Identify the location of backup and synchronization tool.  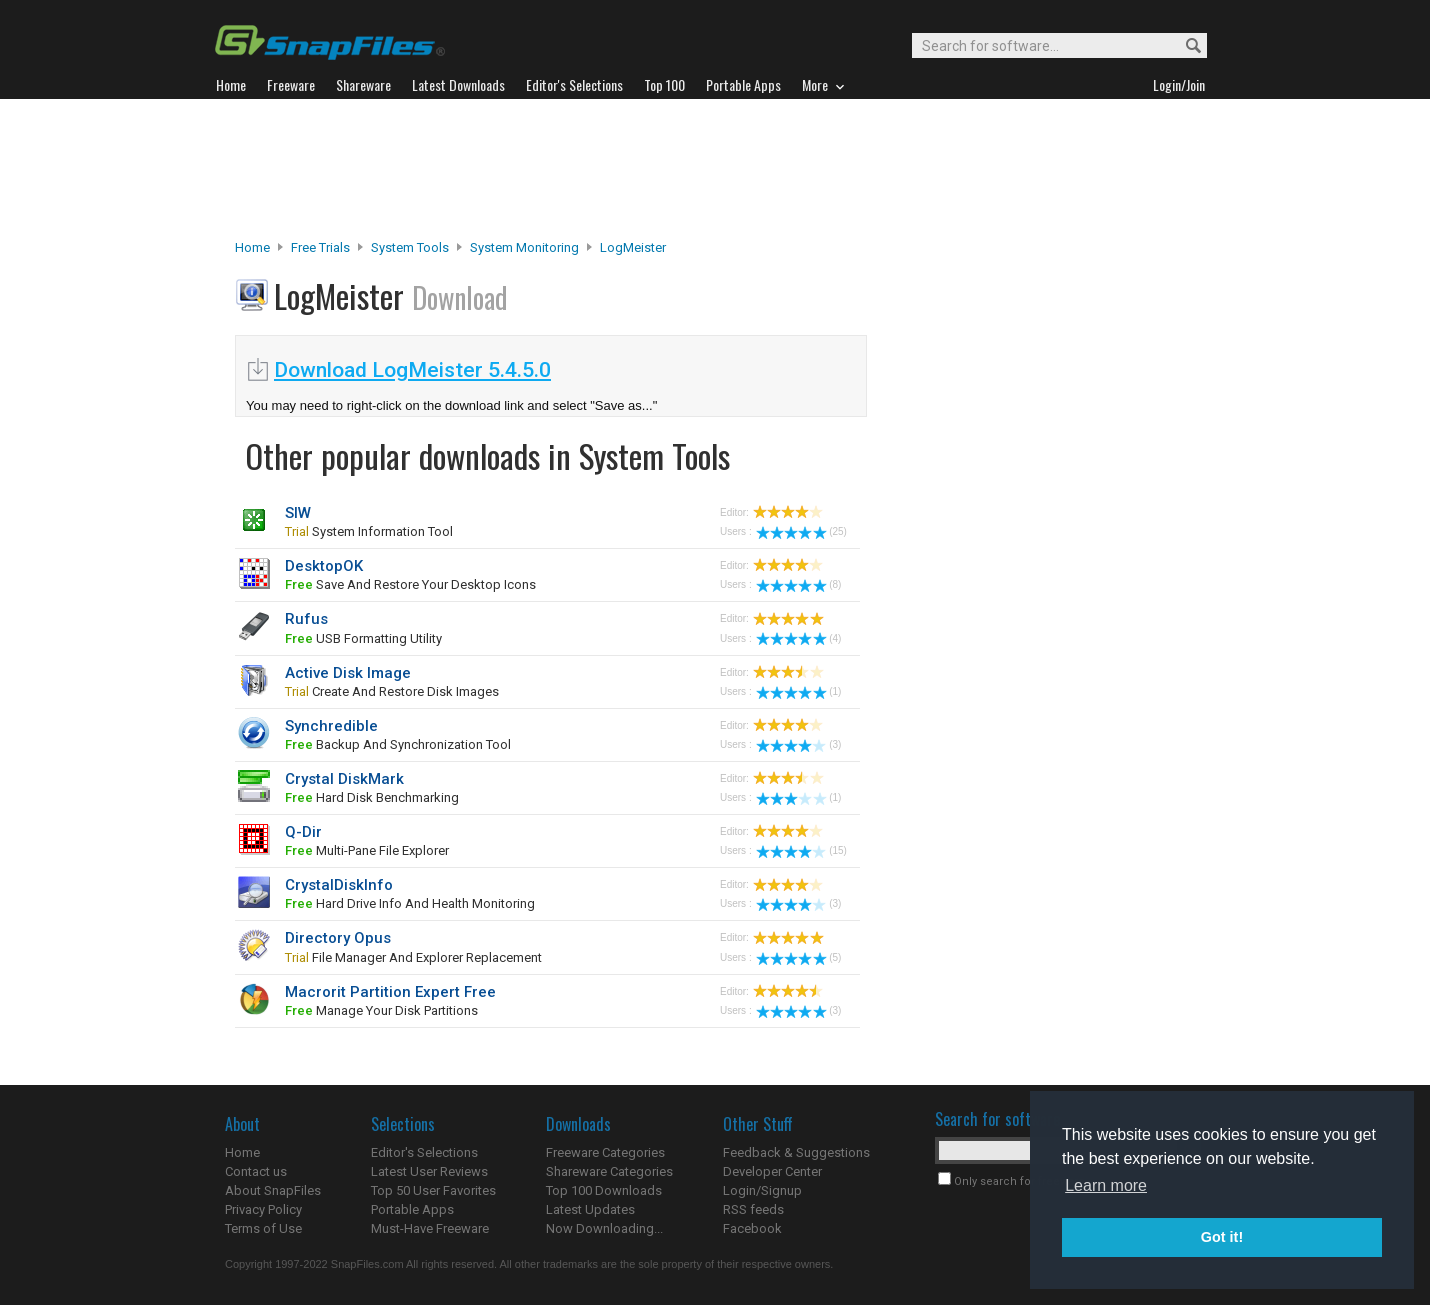
(398, 744).